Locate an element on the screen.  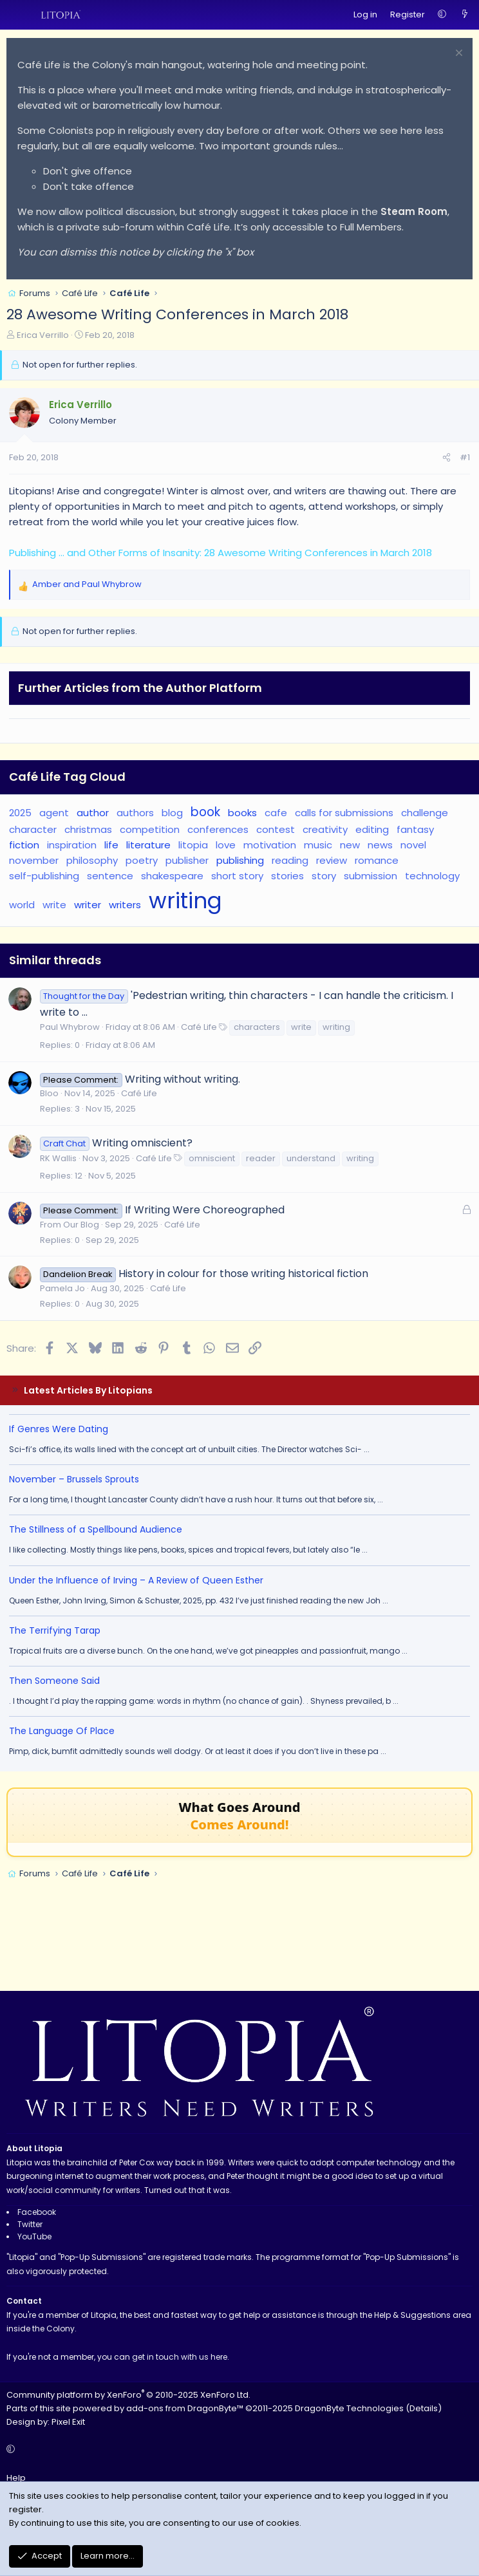
romance is located at coordinates (377, 860).